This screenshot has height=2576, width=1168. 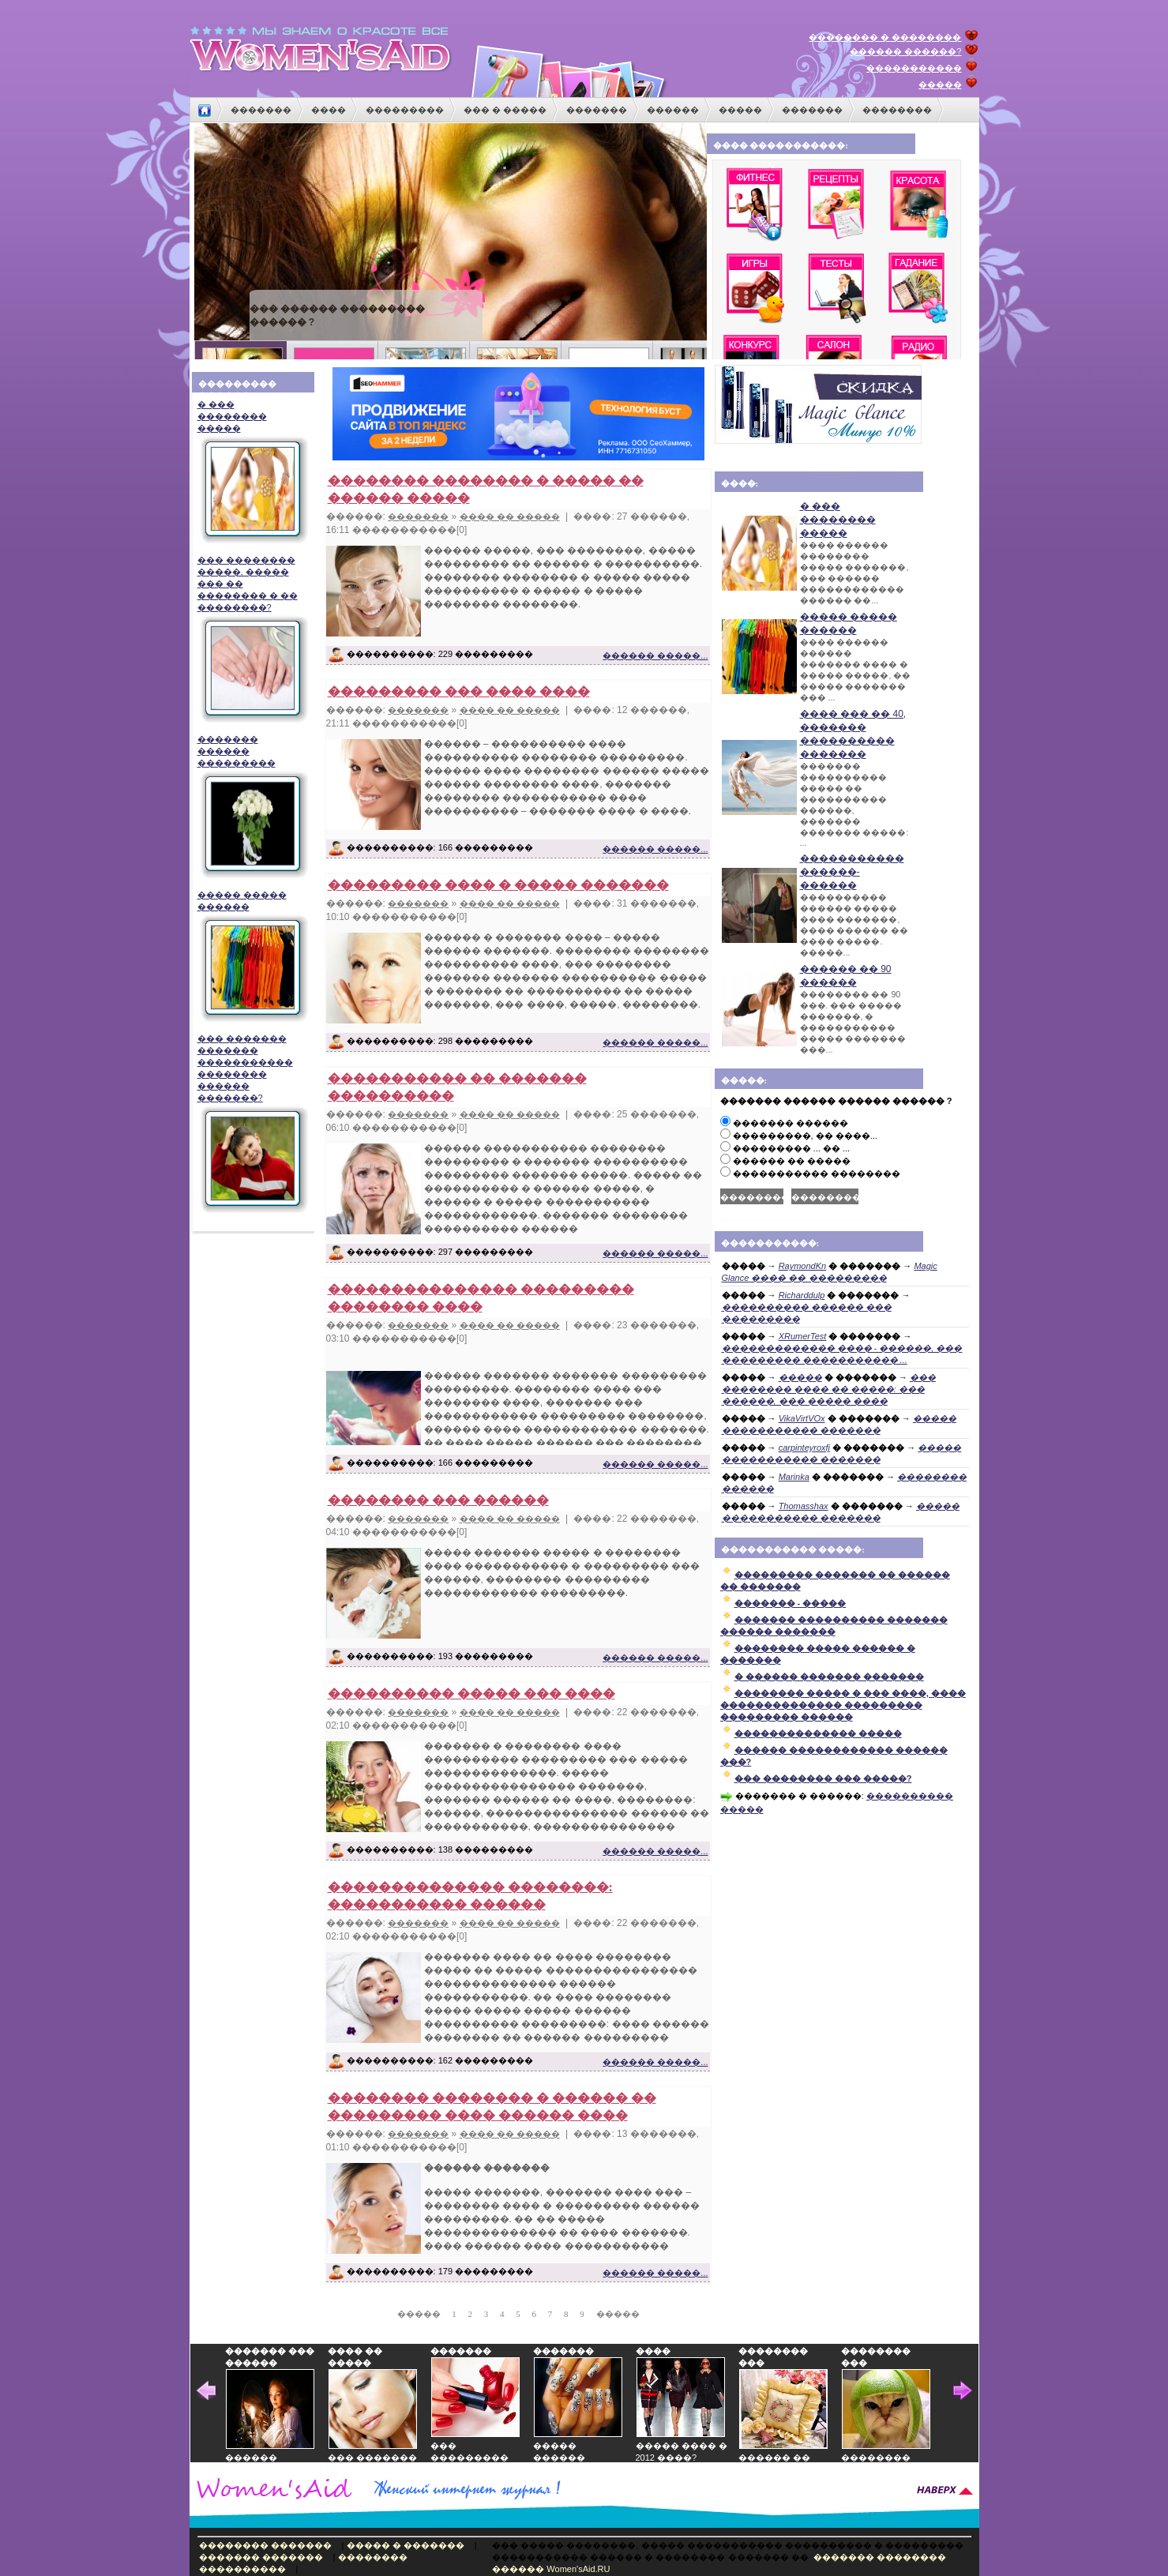 I want to click on RaymondKn, so click(x=803, y=1266).